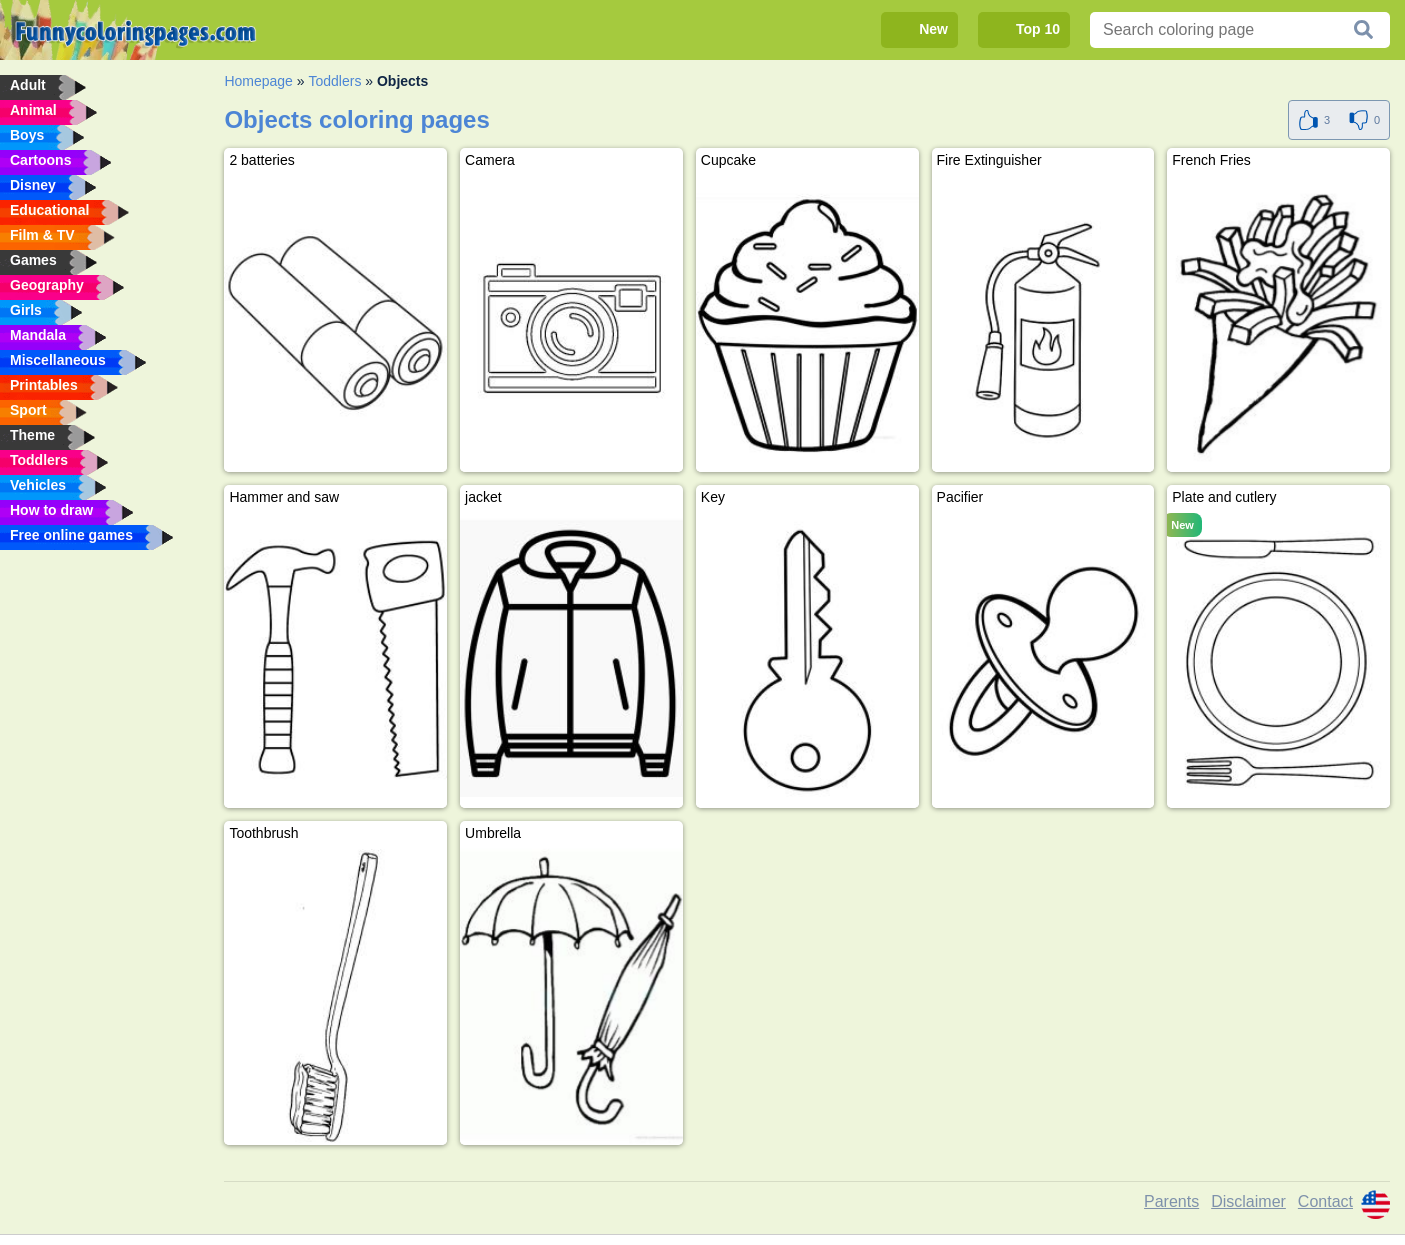  Describe the element at coordinates (1325, 1201) in the screenshot. I see `Contact` at that location.